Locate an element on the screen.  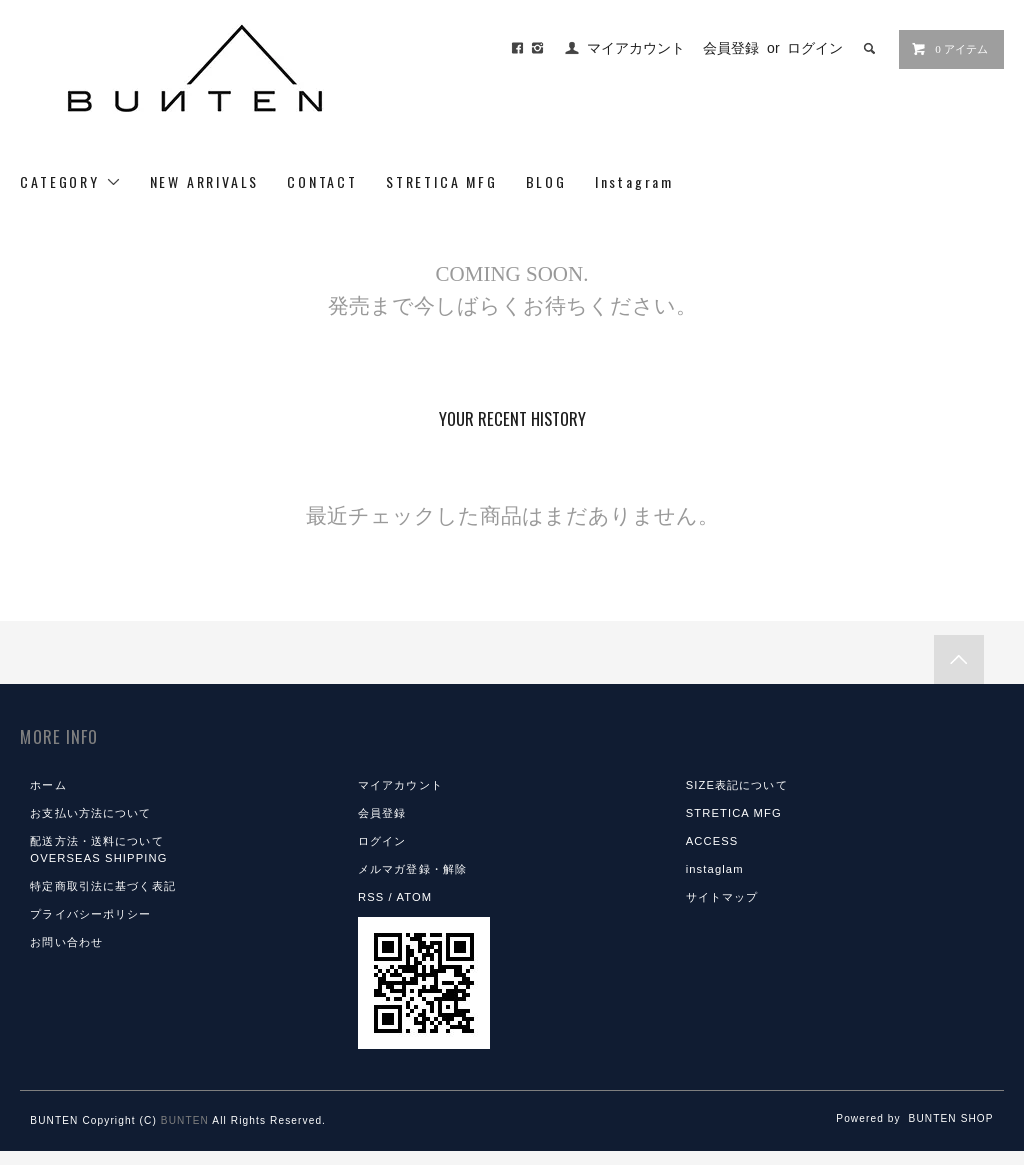
プライバシーポリシー is located at coordinates (90, 914).